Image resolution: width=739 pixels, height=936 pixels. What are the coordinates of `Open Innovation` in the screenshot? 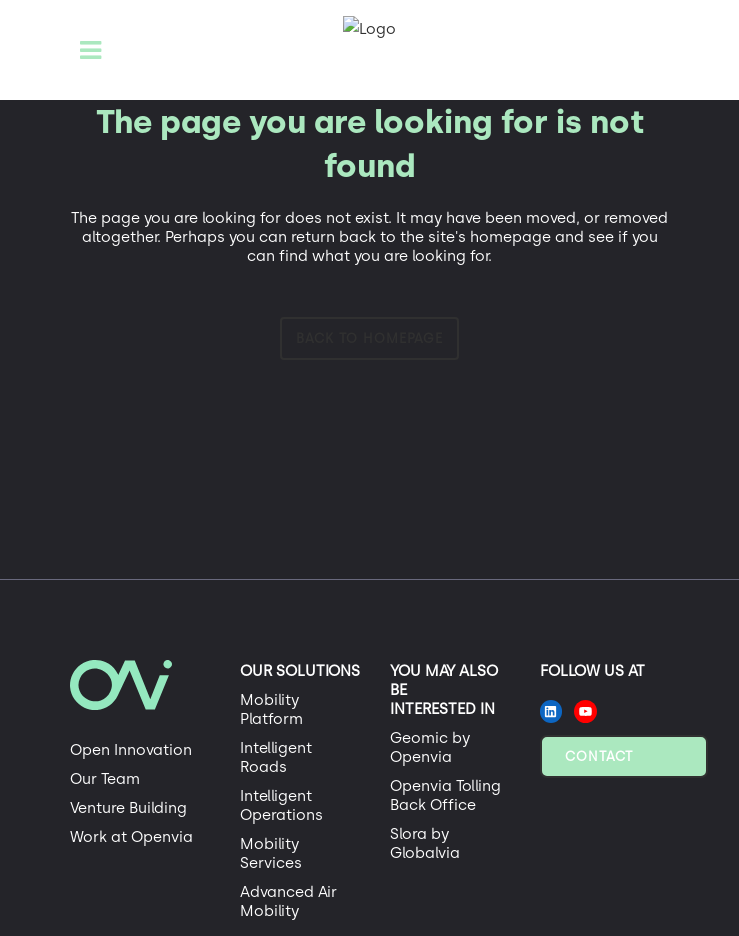 It's located at (131, 750).